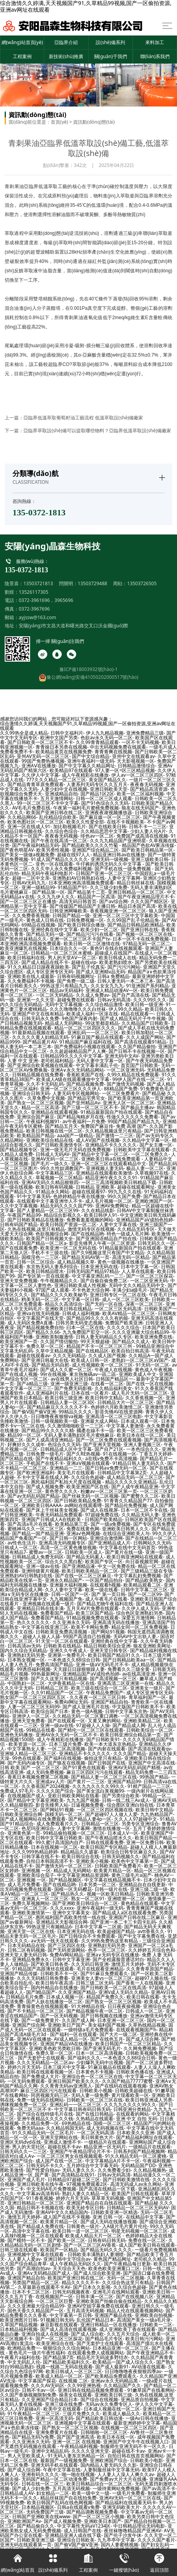 The height and width of the screenshot is (2576, 177). I want to click on 亚洲国产中文高清在线, so click(151, 1762).